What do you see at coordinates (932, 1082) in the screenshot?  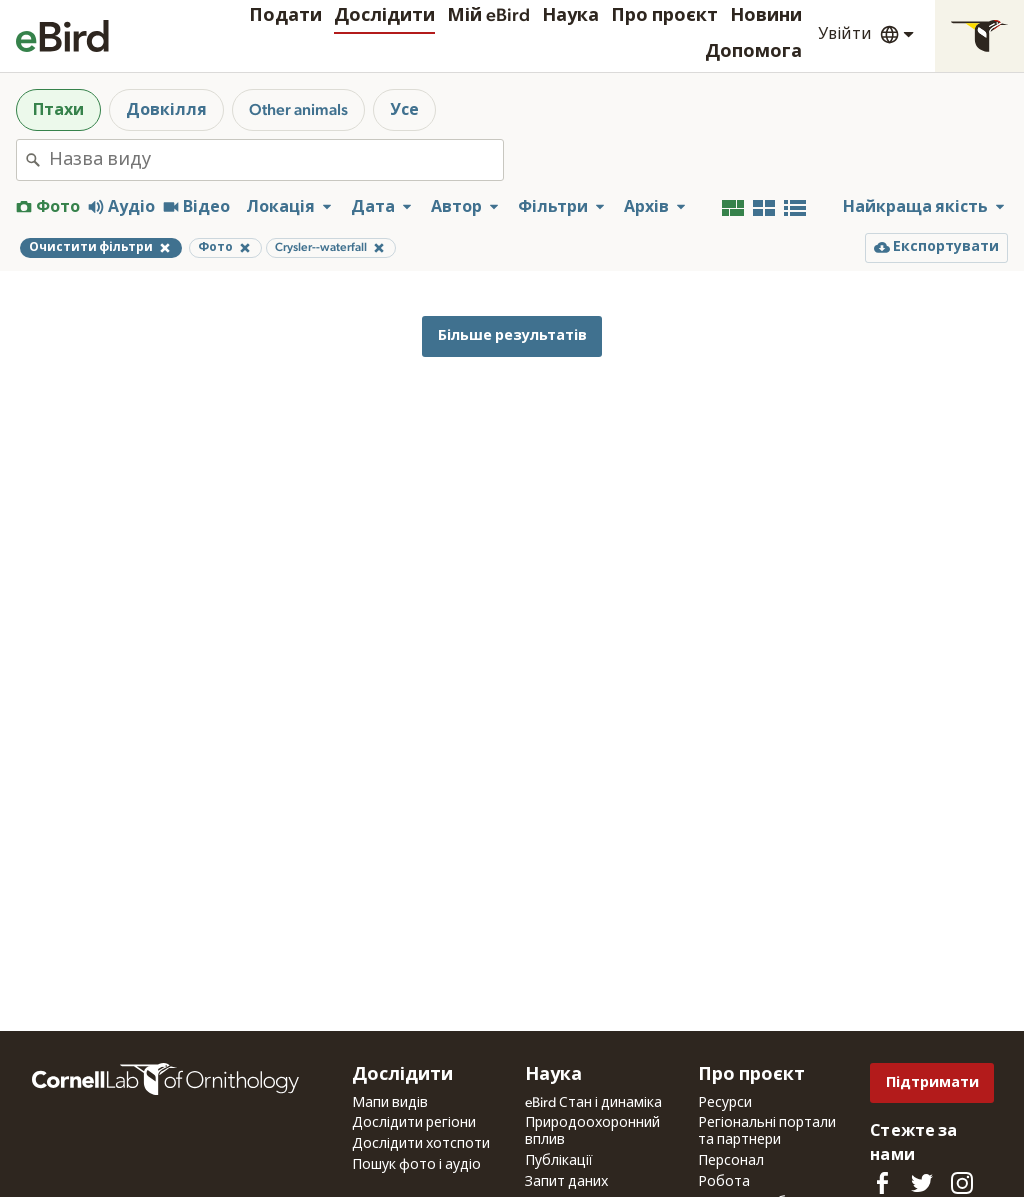 I see `Підтримати` at bounding box center [932, 1082].